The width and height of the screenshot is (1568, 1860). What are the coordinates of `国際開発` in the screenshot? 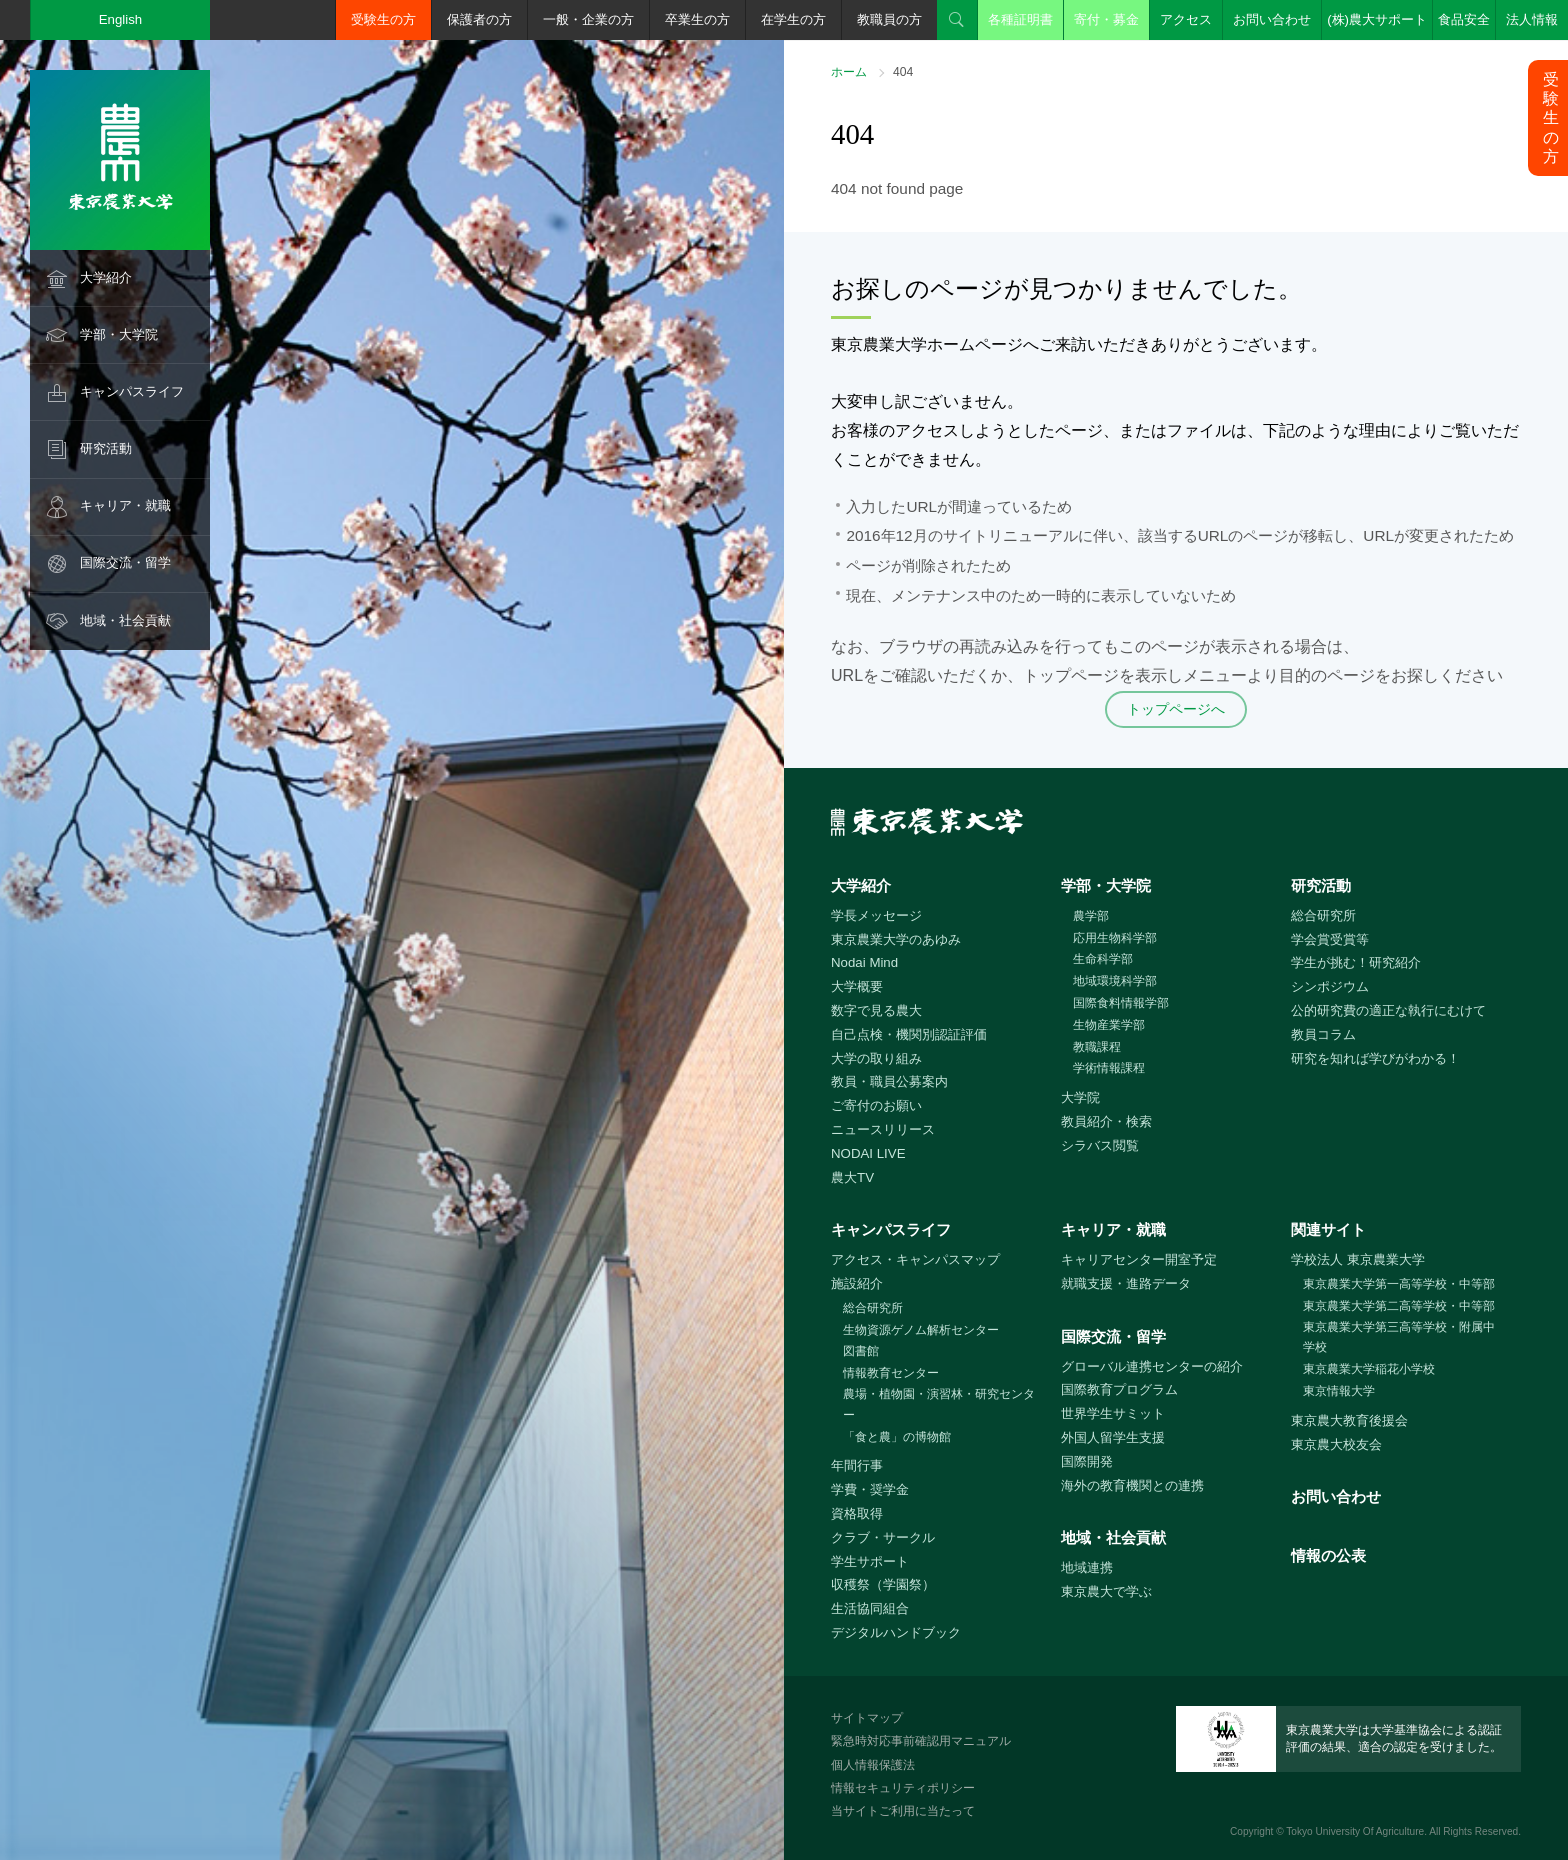 It's located at (1087, 1461).